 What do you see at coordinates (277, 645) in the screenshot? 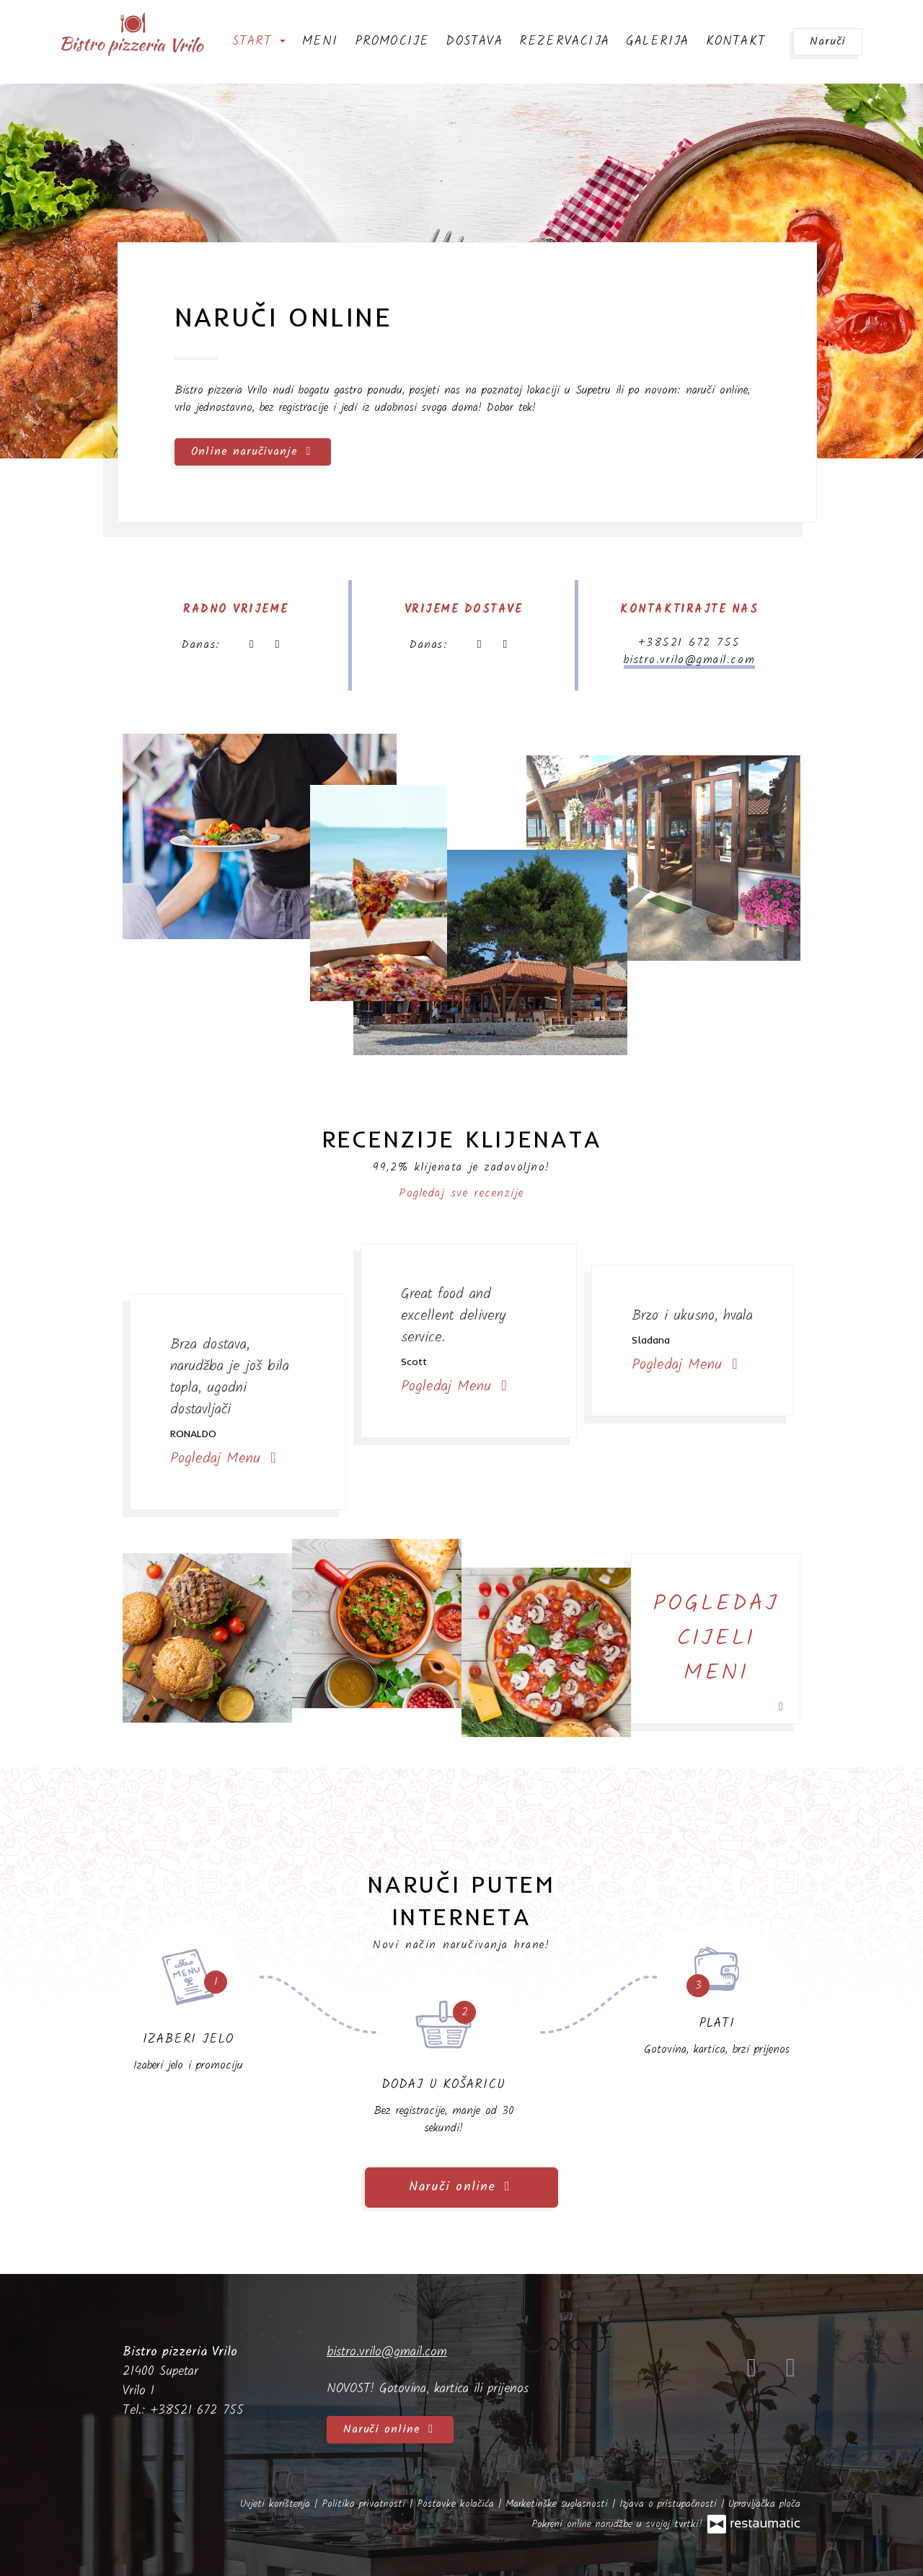
I see `[Radno vrijeme]` at bounding box center [277, 645].